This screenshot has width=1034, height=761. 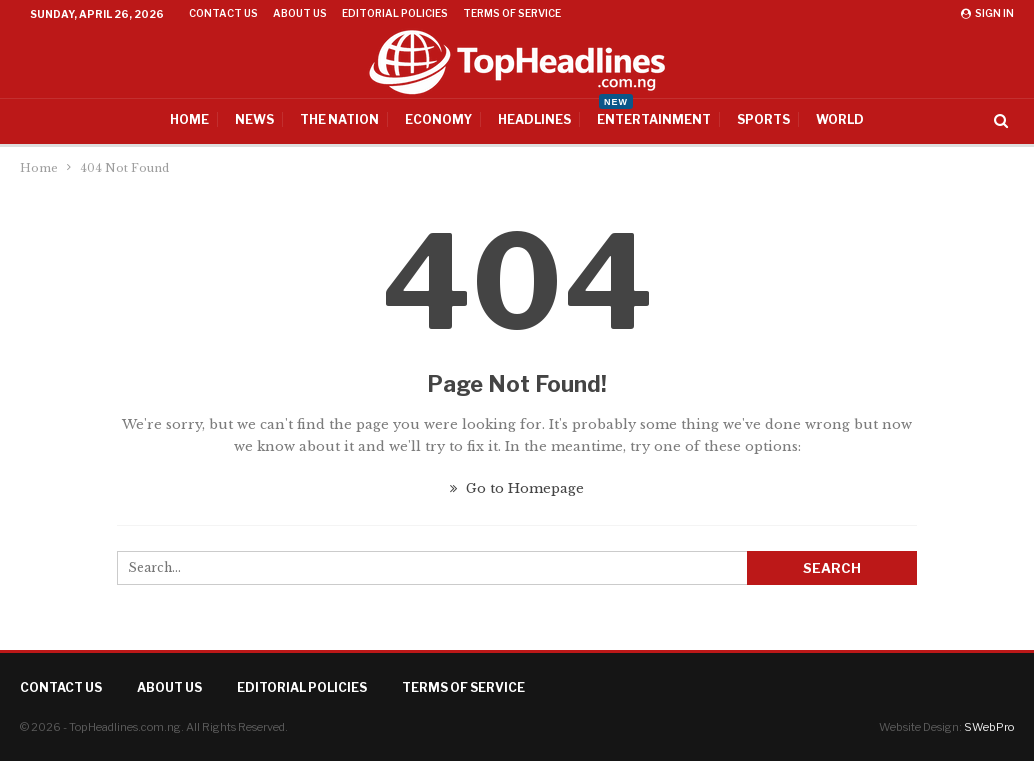 I want to click on Economy, so click(x=438, y=119).